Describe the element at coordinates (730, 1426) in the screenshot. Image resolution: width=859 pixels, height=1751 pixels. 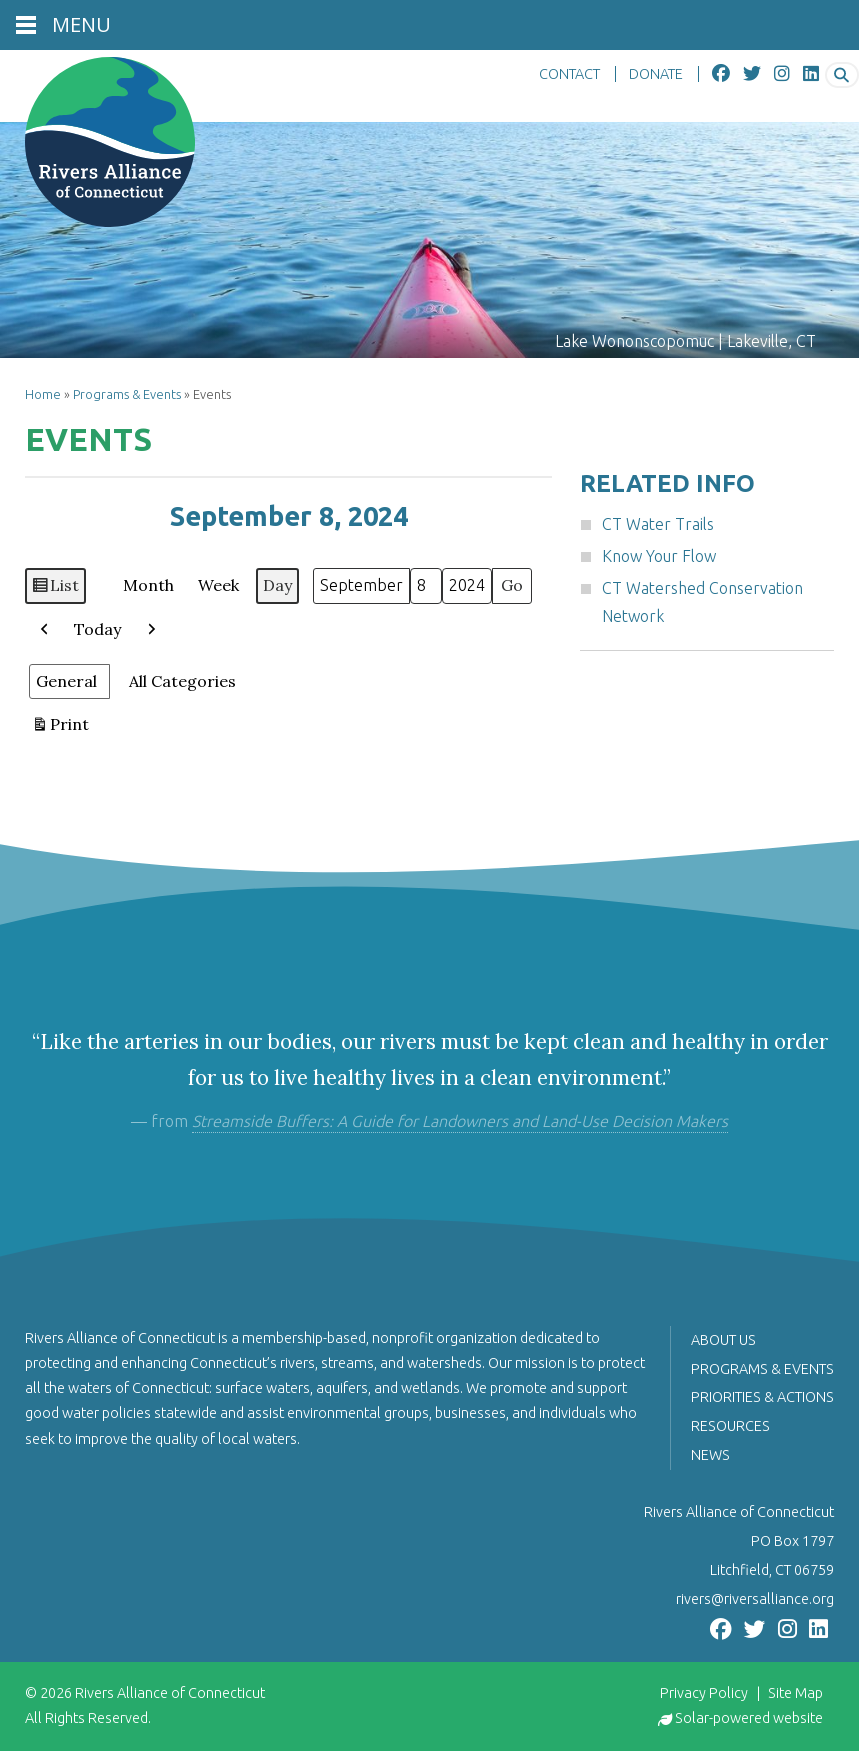
I see `Resources` at that location.